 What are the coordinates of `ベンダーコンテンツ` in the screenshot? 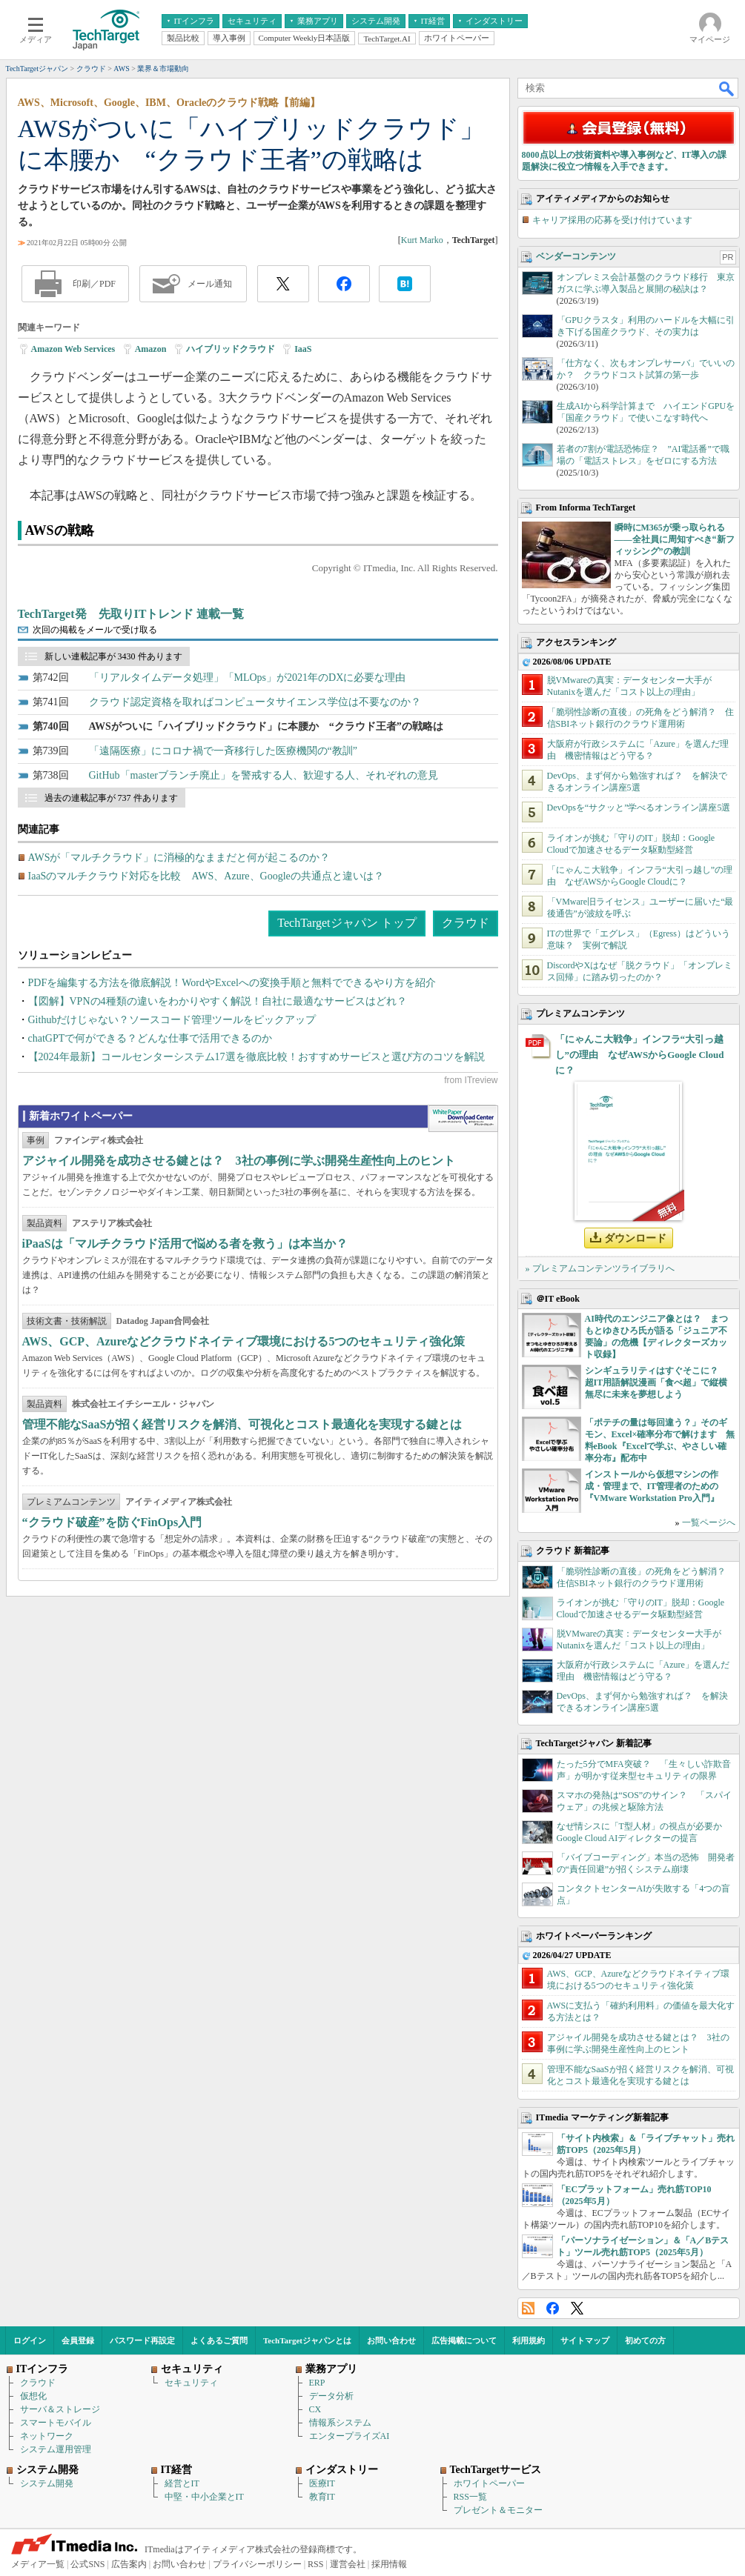 It's located at (576, 256).